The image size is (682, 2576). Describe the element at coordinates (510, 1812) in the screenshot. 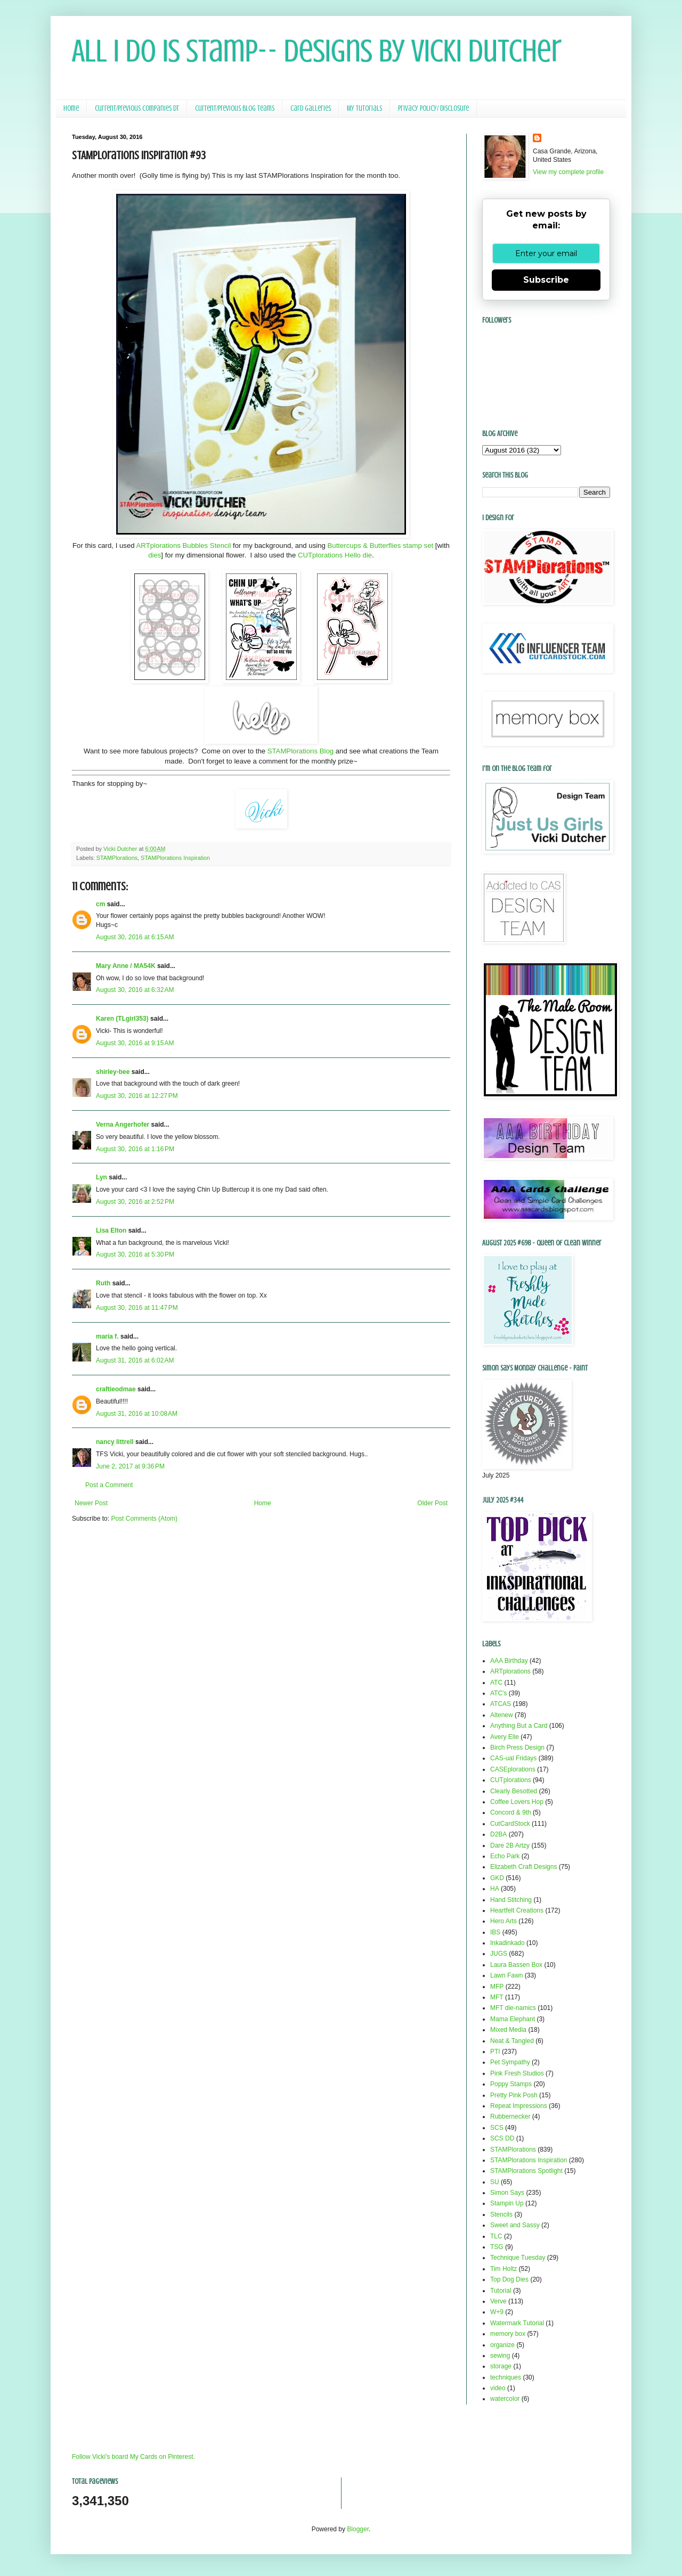

I see `Concord & 9th` at that location.